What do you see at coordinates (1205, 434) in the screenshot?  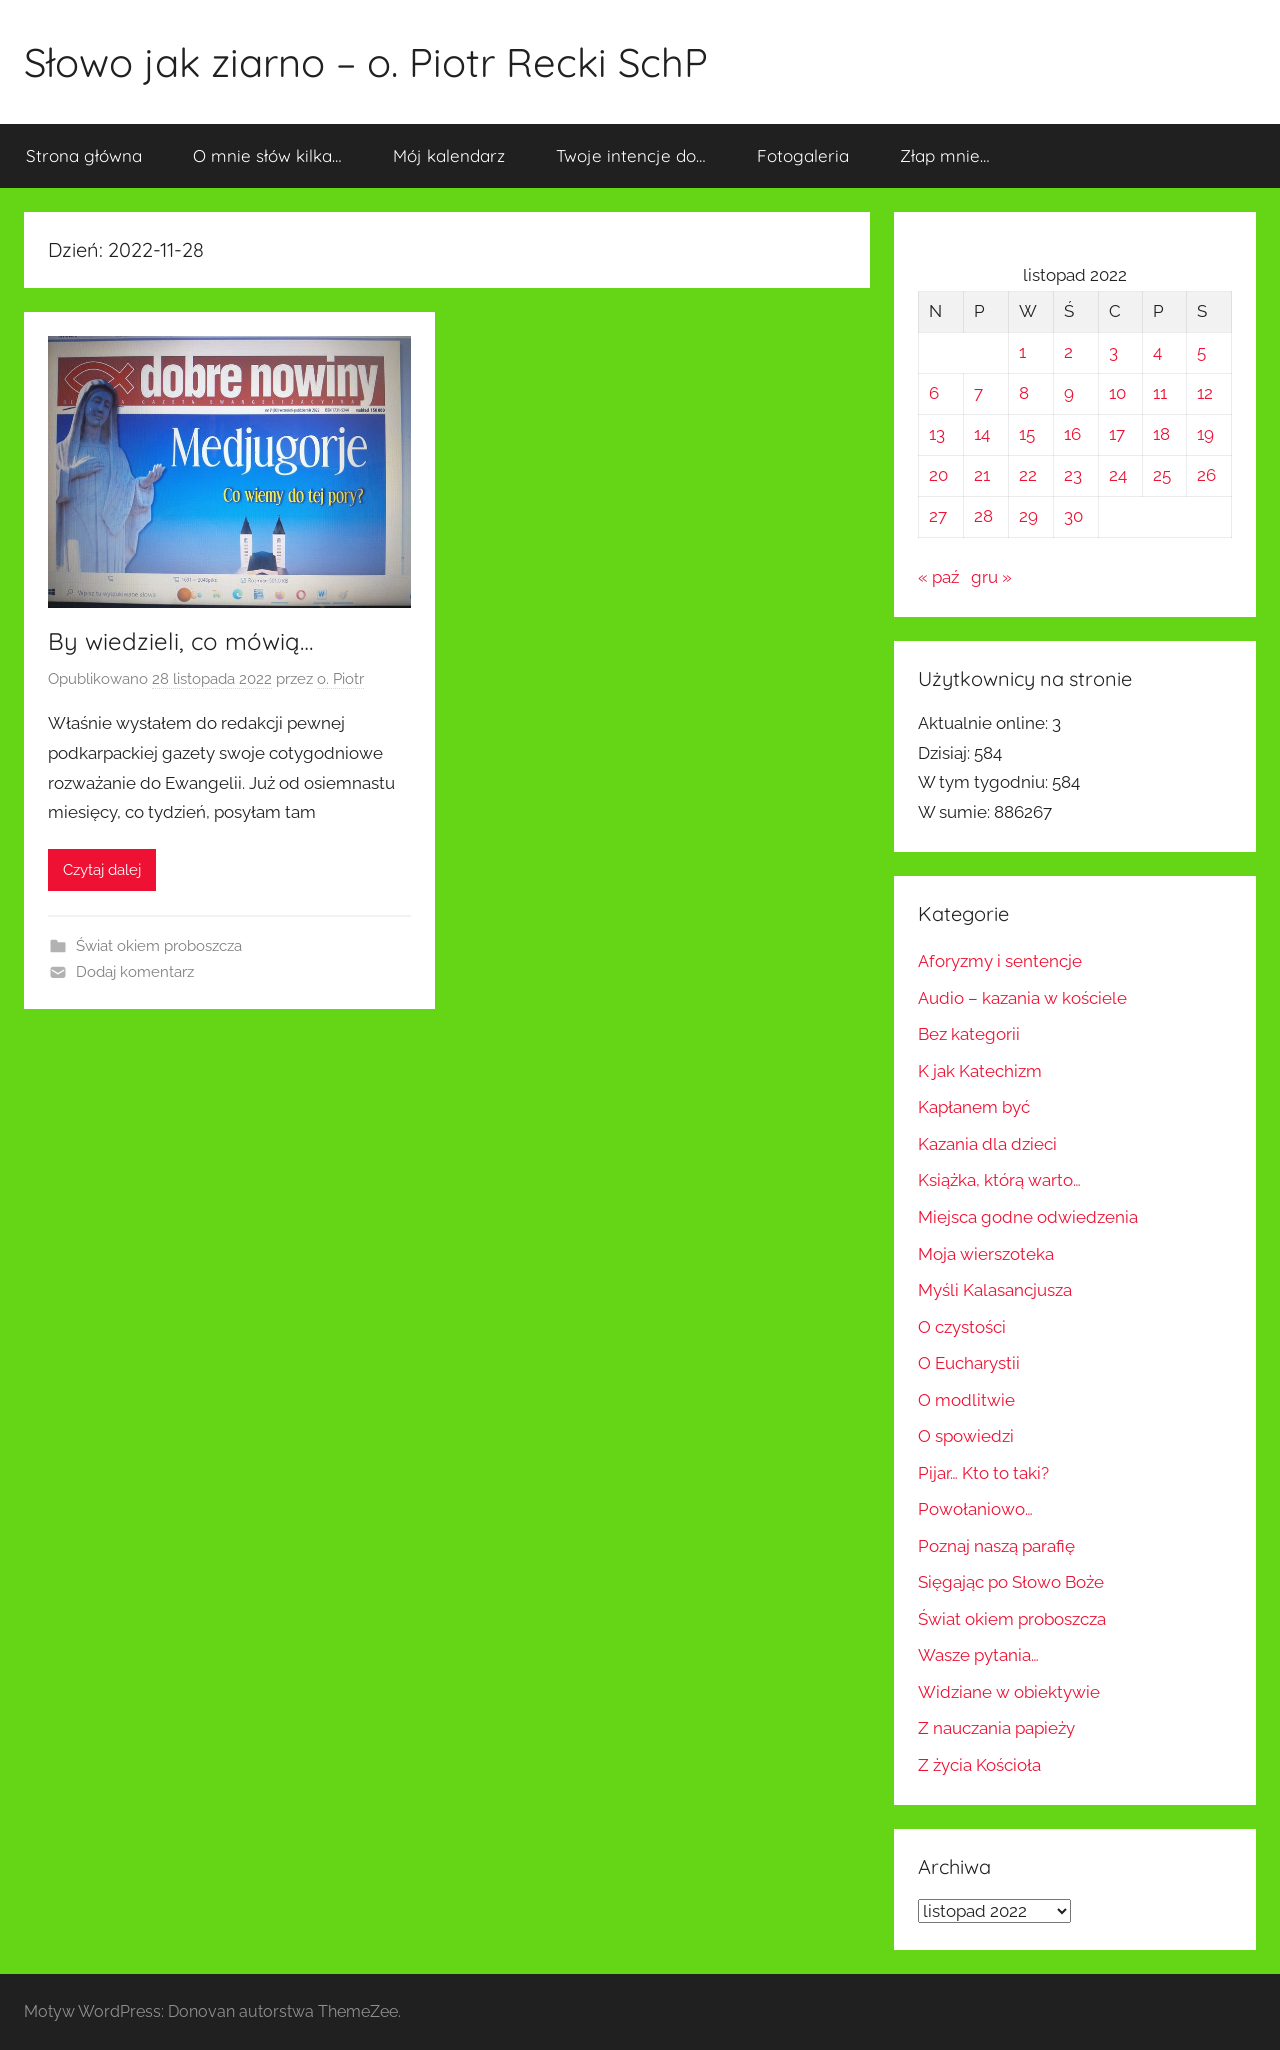 I see `19 [Wpisy opublikowane dnia 2022-11-19]` at bounding box center [1205, 434].